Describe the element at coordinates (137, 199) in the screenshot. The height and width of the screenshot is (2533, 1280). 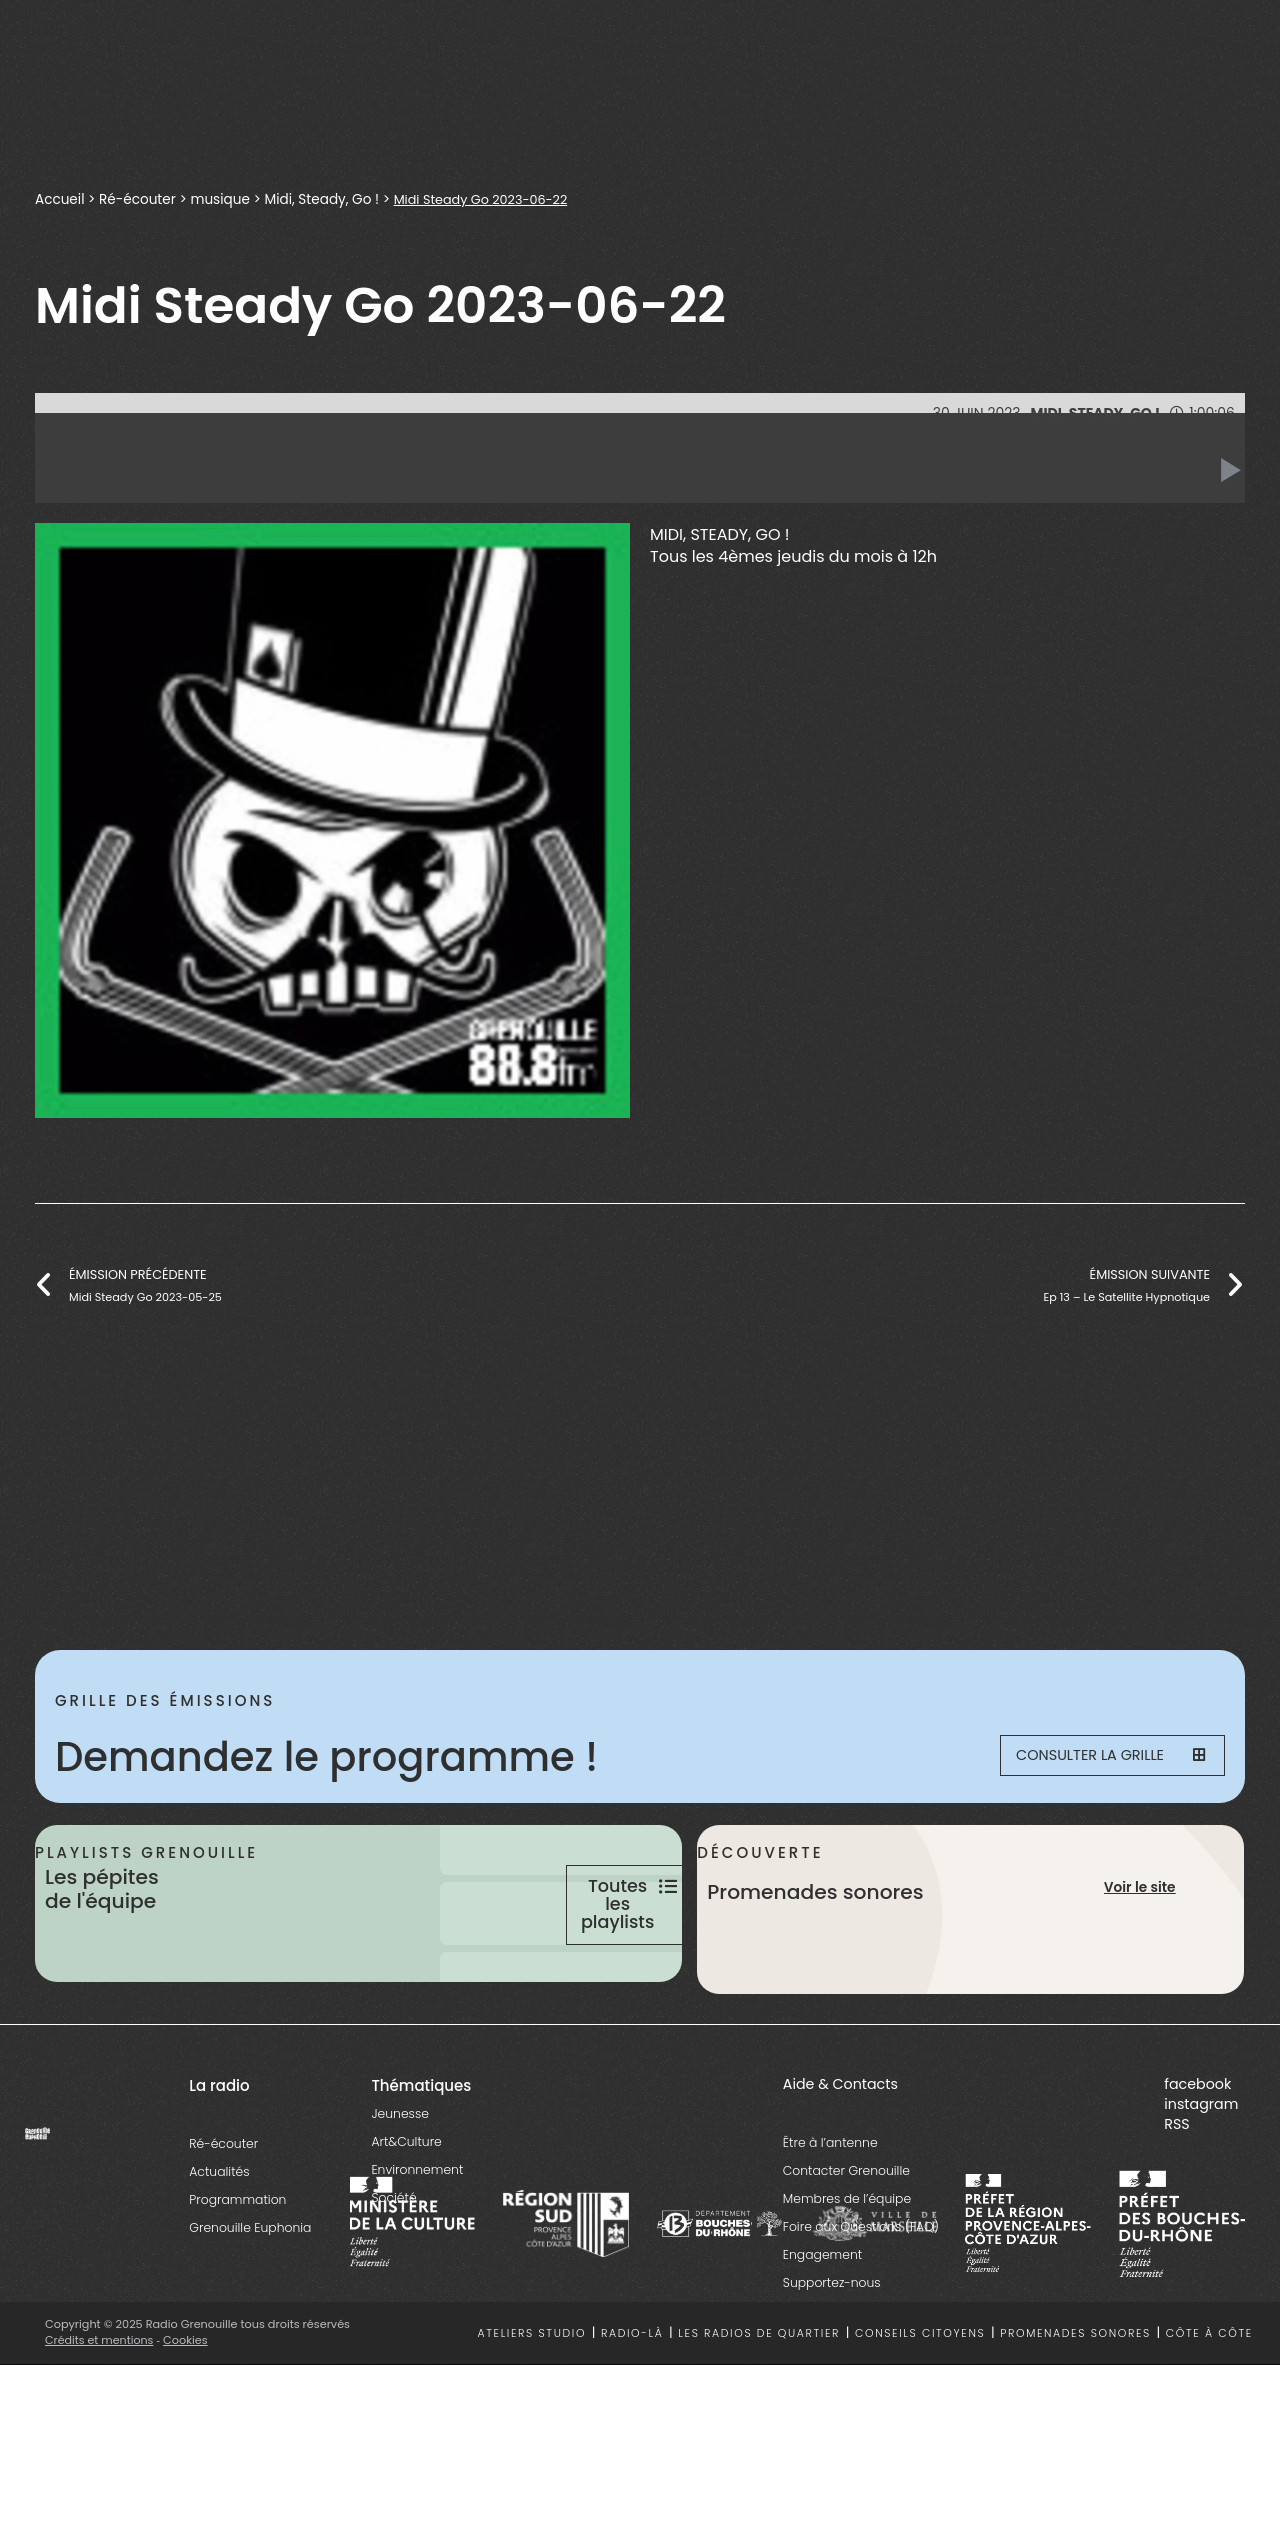
I see `Ré-écouter` at that location.